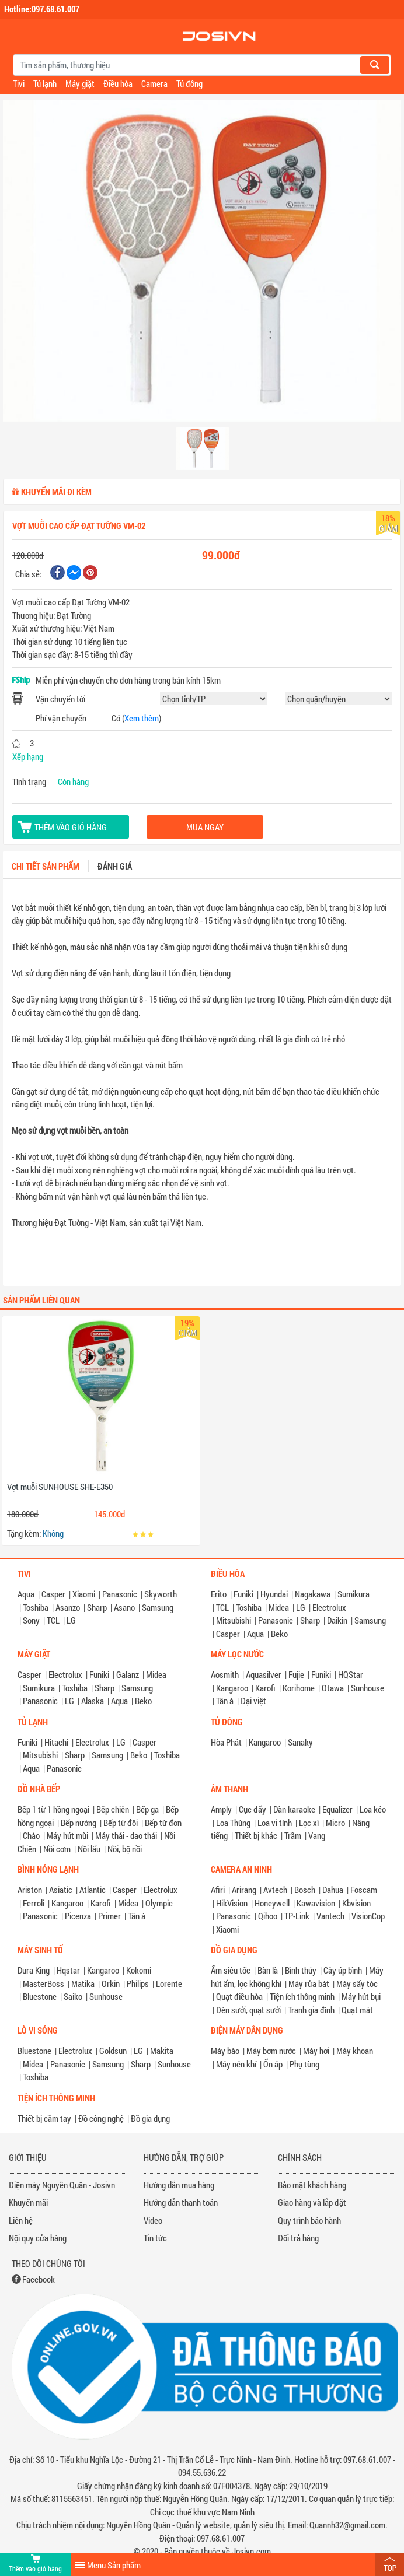 The width and height of the screenshot is (404, 2576). I want to click on Galanz, so click(127, 1674).